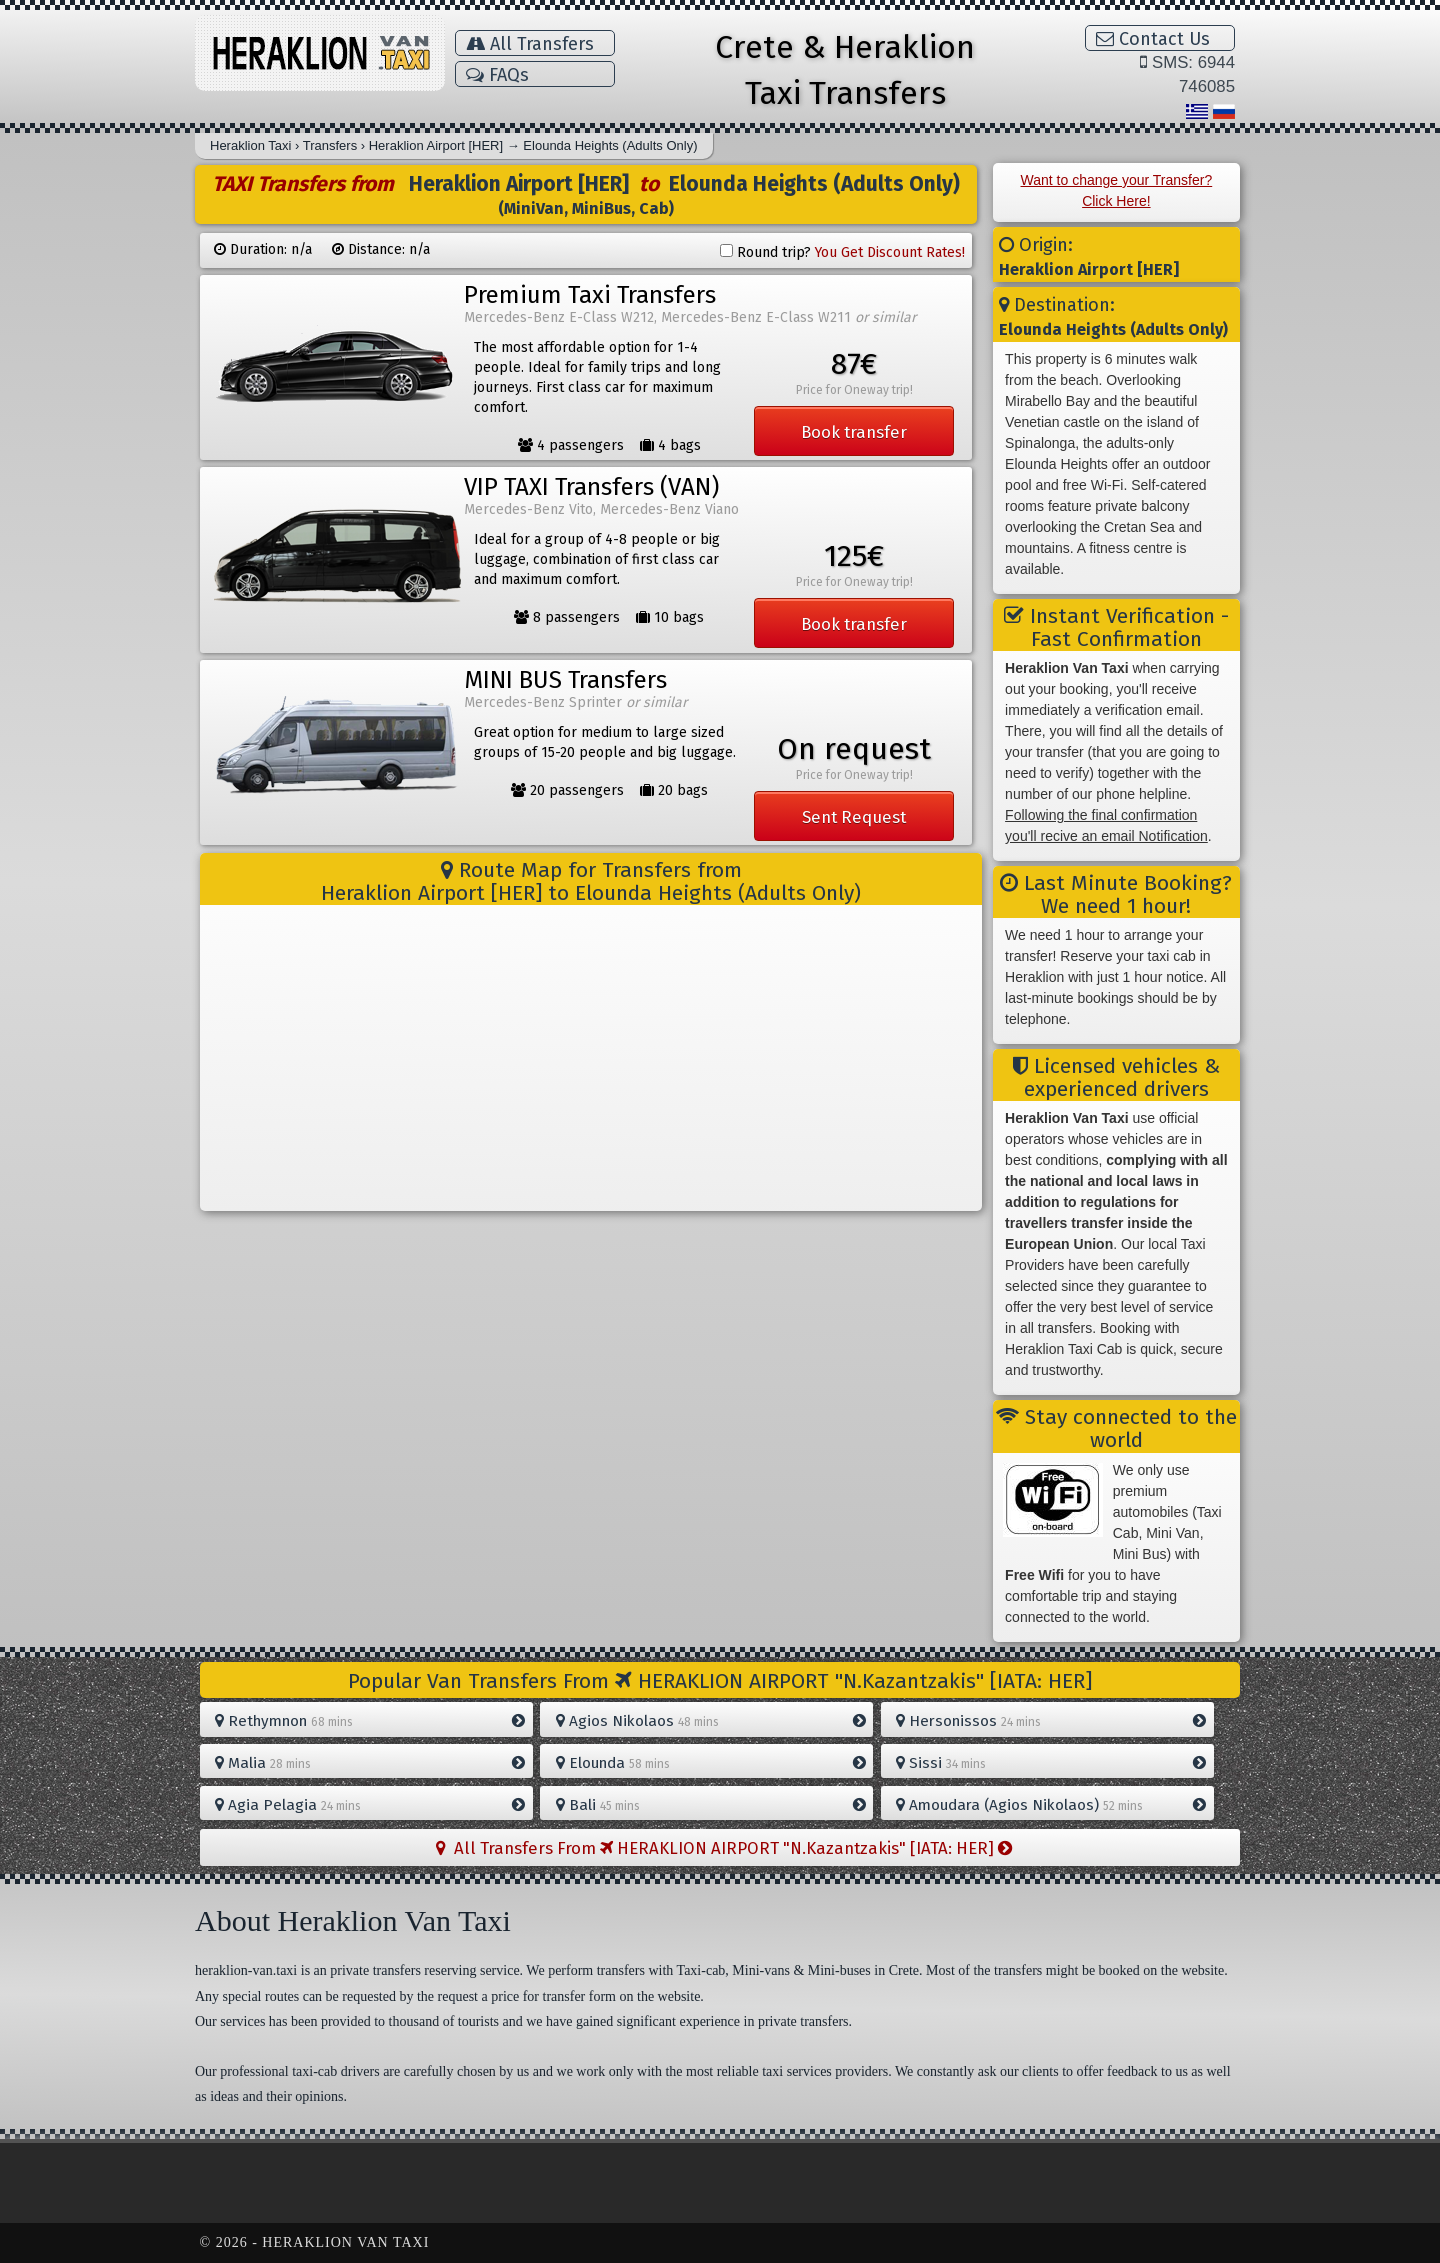  I want to click on Sent Request, so click(854, 817).